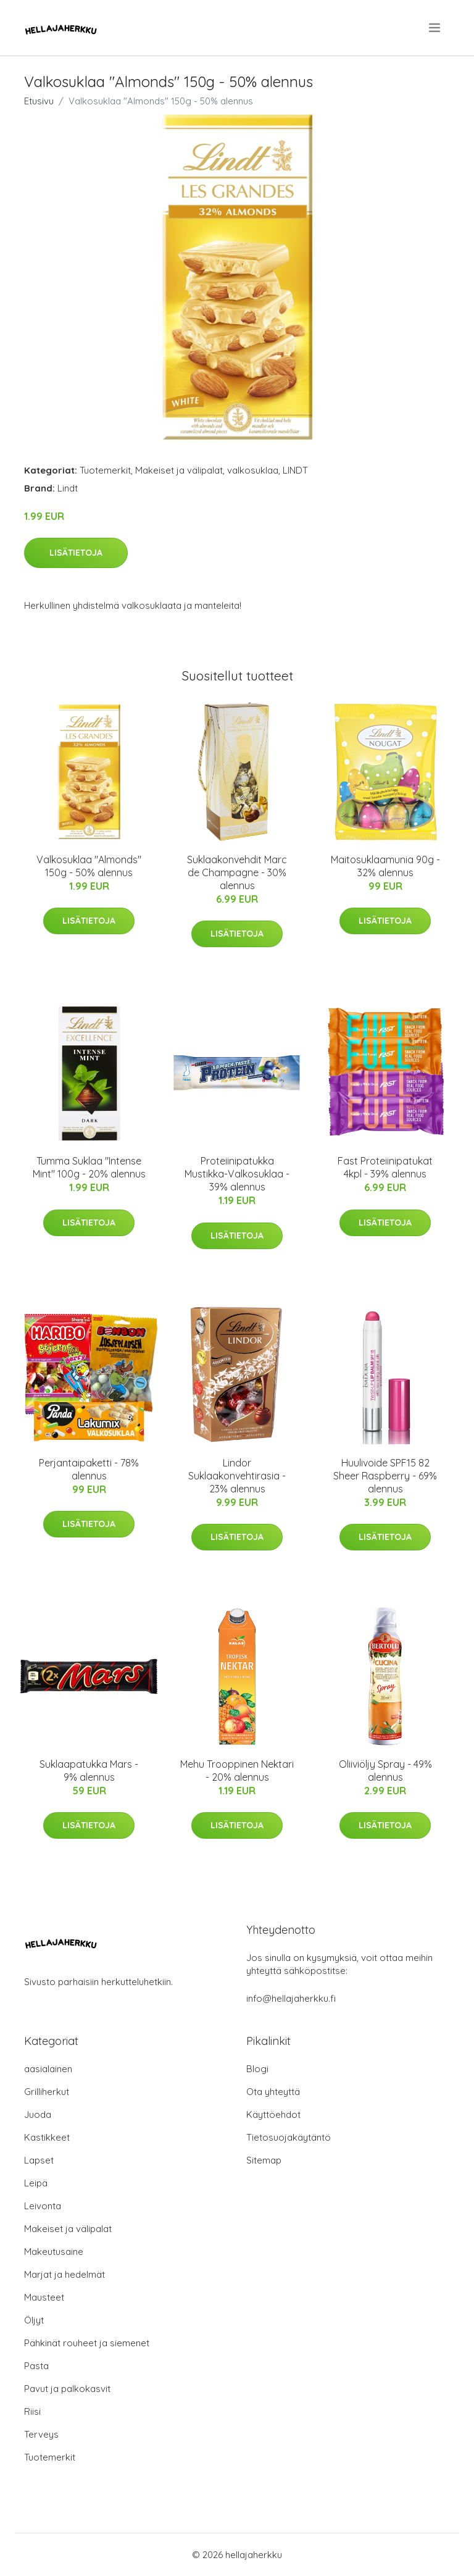  I want to click on LINDT, so click(295, 470).